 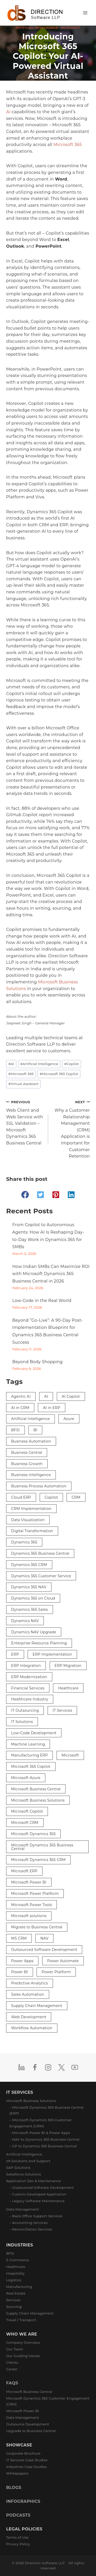 I want to click on SAP Solutions, so click(x=18, y=2167).